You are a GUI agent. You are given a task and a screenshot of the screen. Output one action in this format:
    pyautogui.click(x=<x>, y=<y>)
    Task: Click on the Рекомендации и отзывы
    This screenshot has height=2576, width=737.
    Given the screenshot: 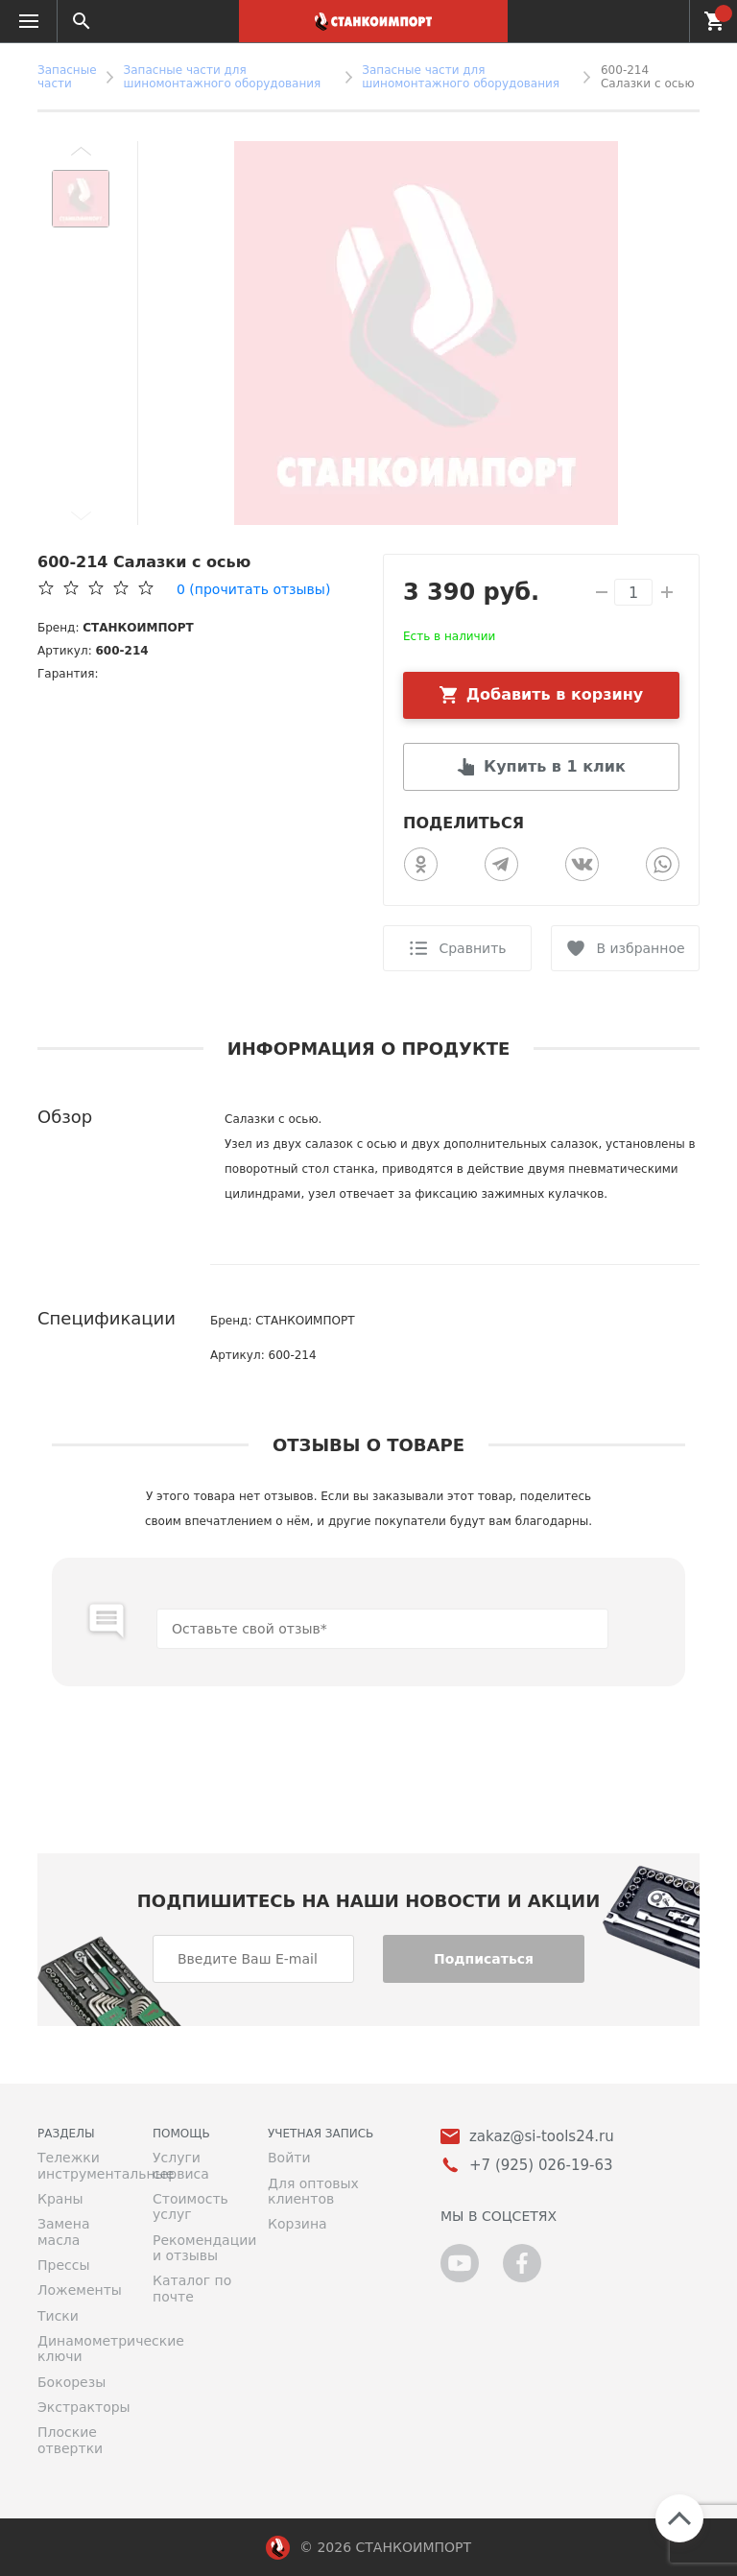 What is the action you would take?
    pyautogui.click(x=196, y=2247)
    